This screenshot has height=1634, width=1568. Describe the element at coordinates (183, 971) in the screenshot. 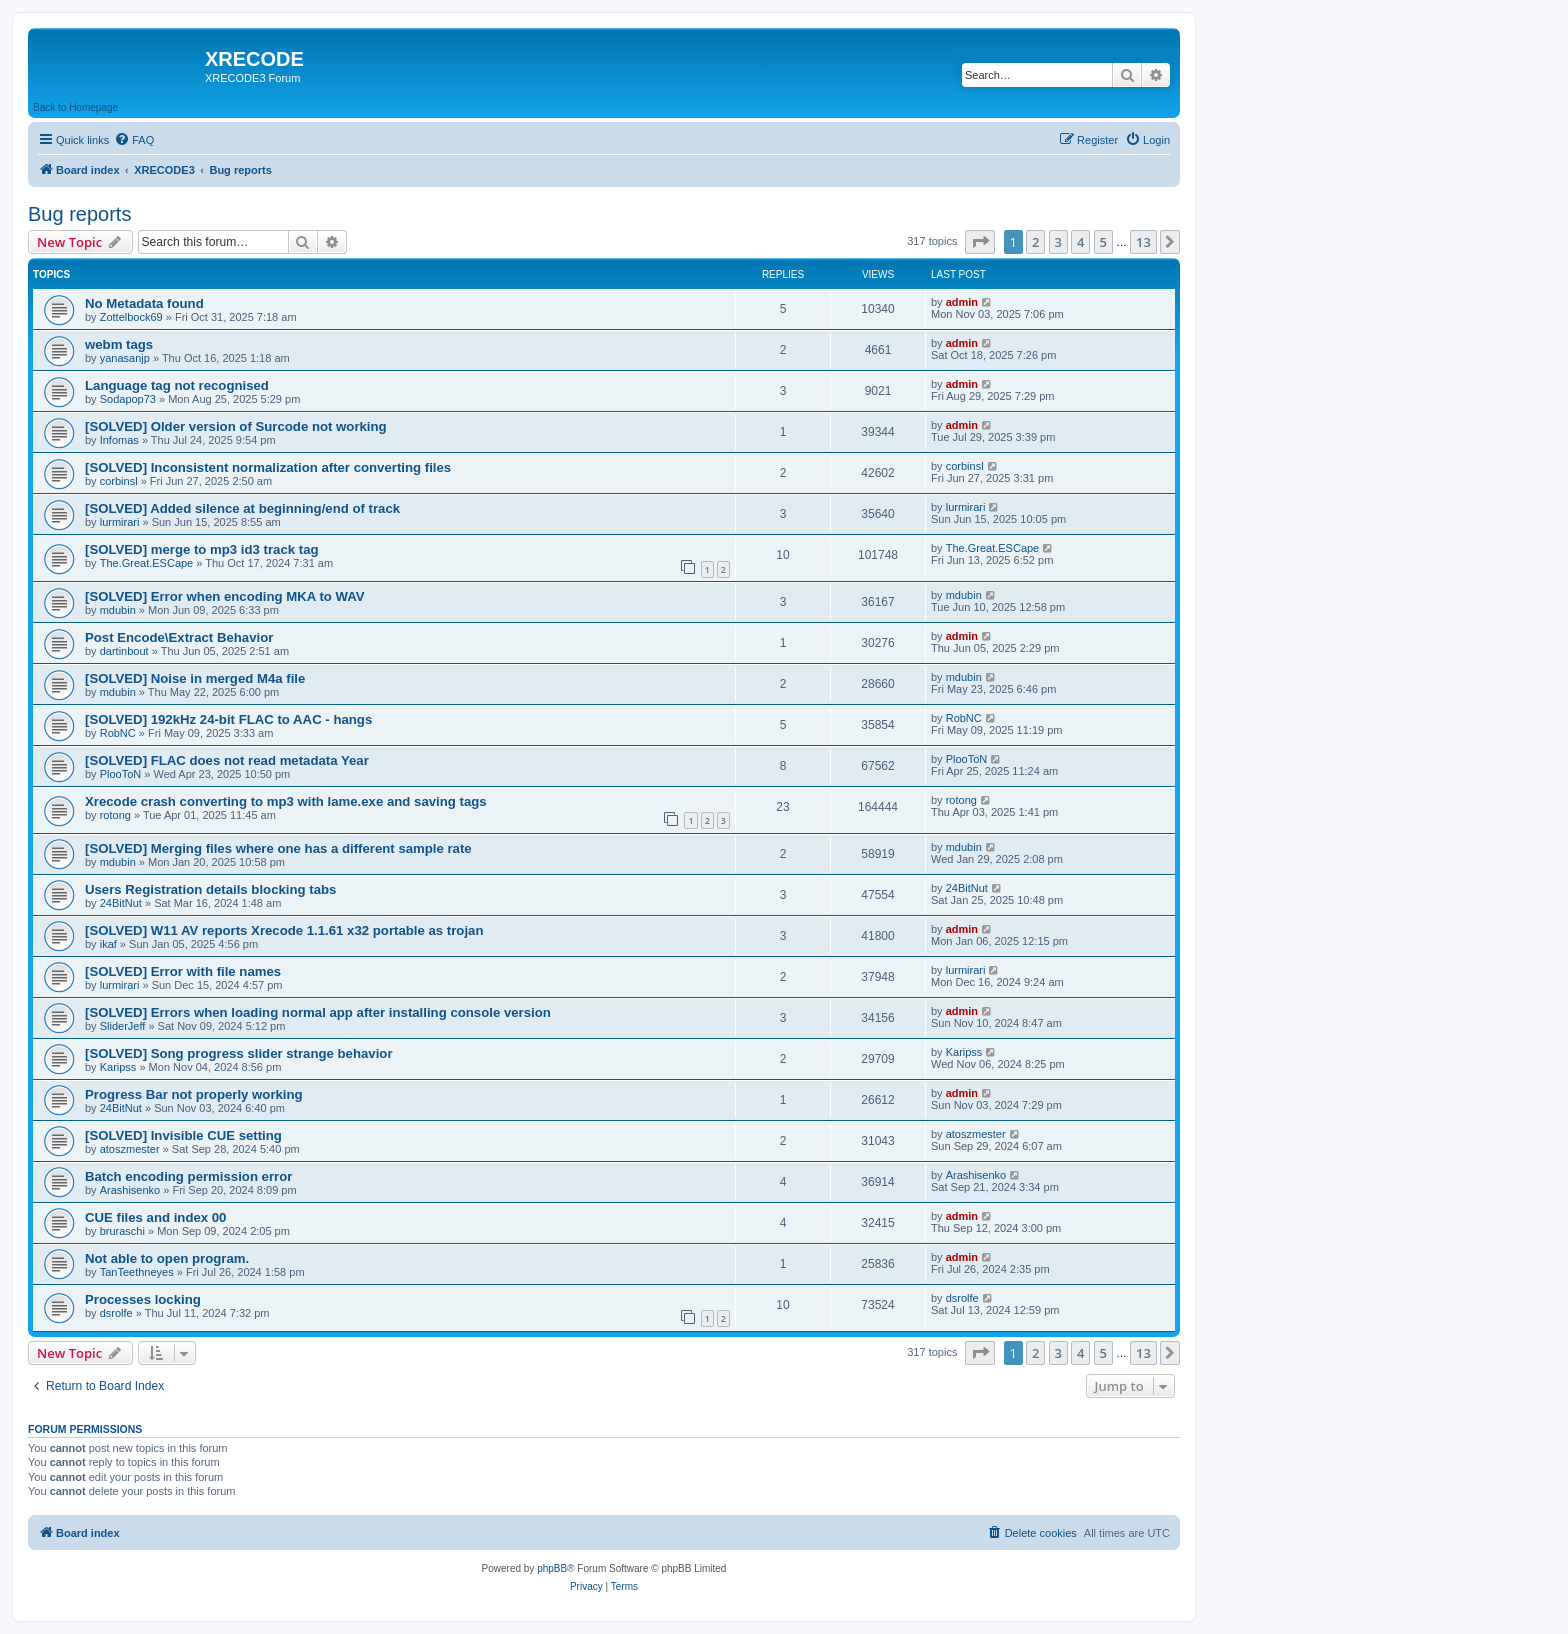

I see `[SOLVED] Error with file names` at that location.